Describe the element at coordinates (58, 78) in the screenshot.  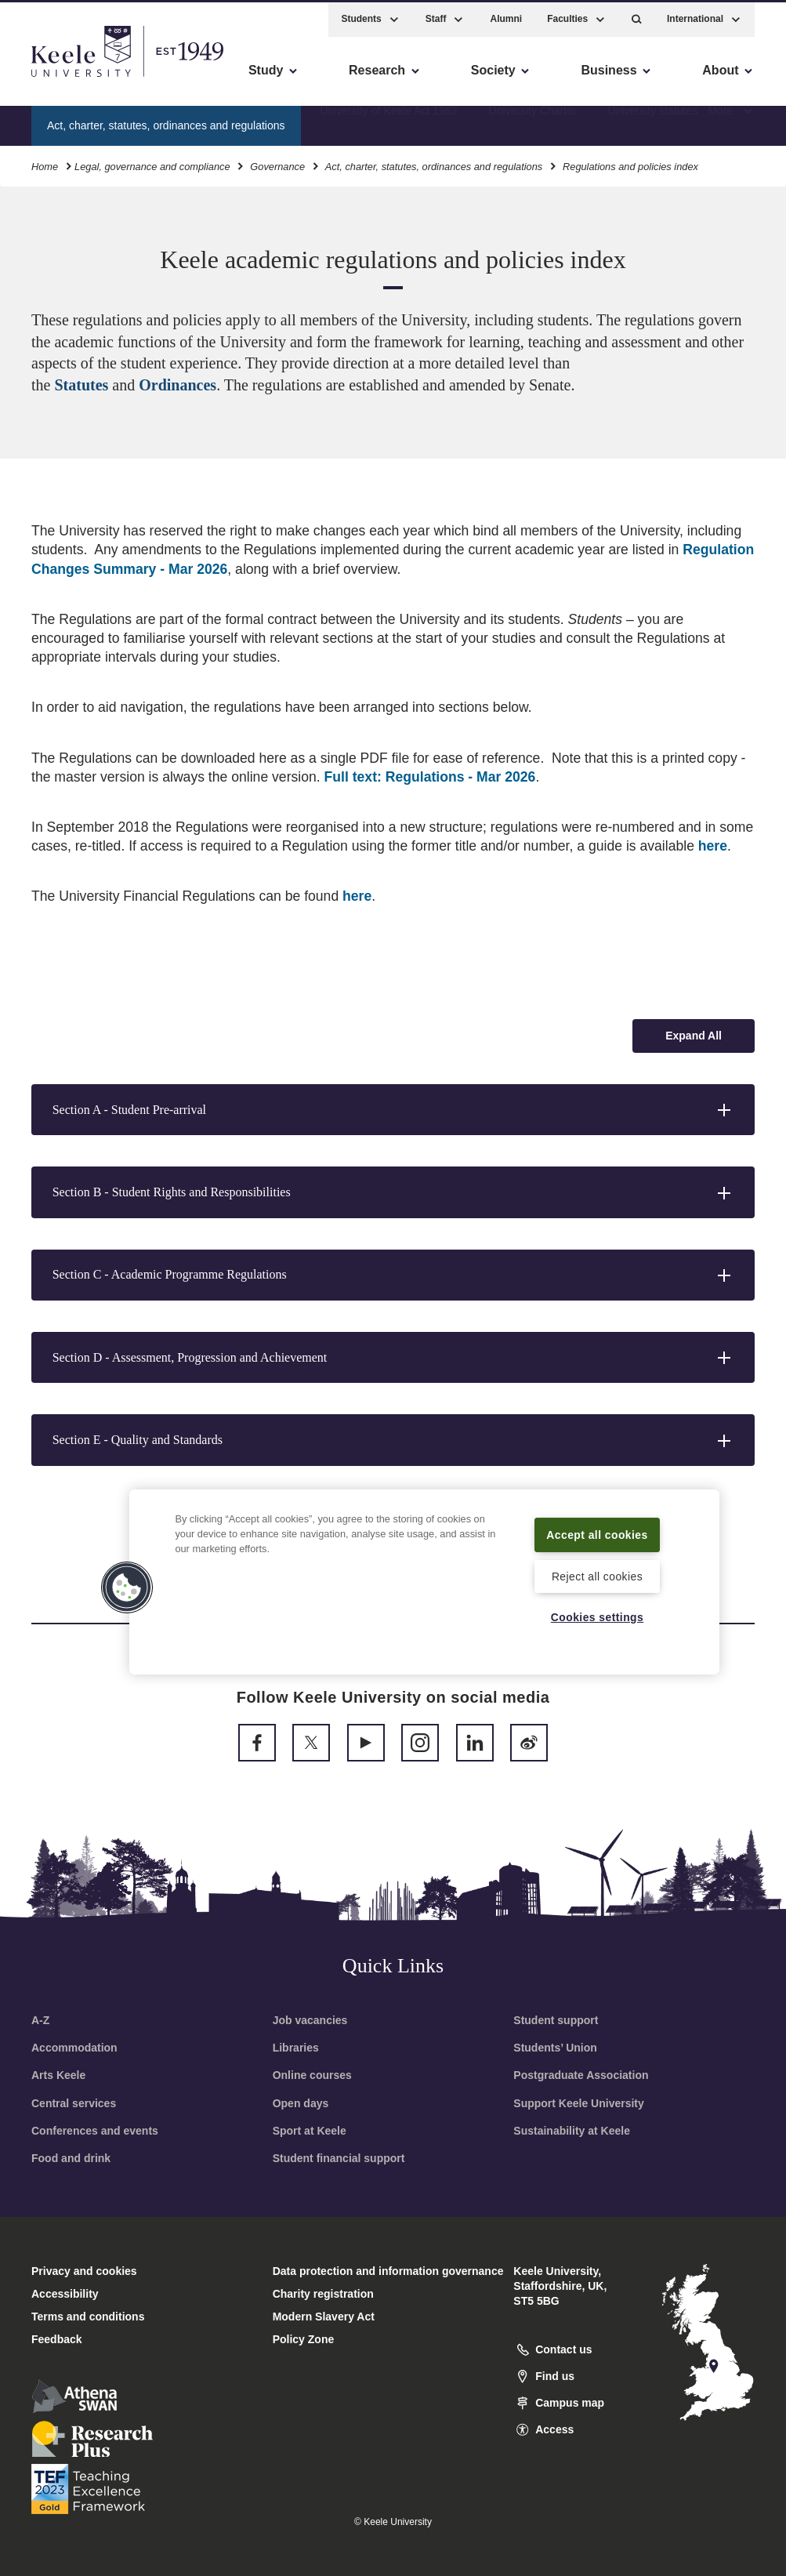
I see `Accessibility` at that location.